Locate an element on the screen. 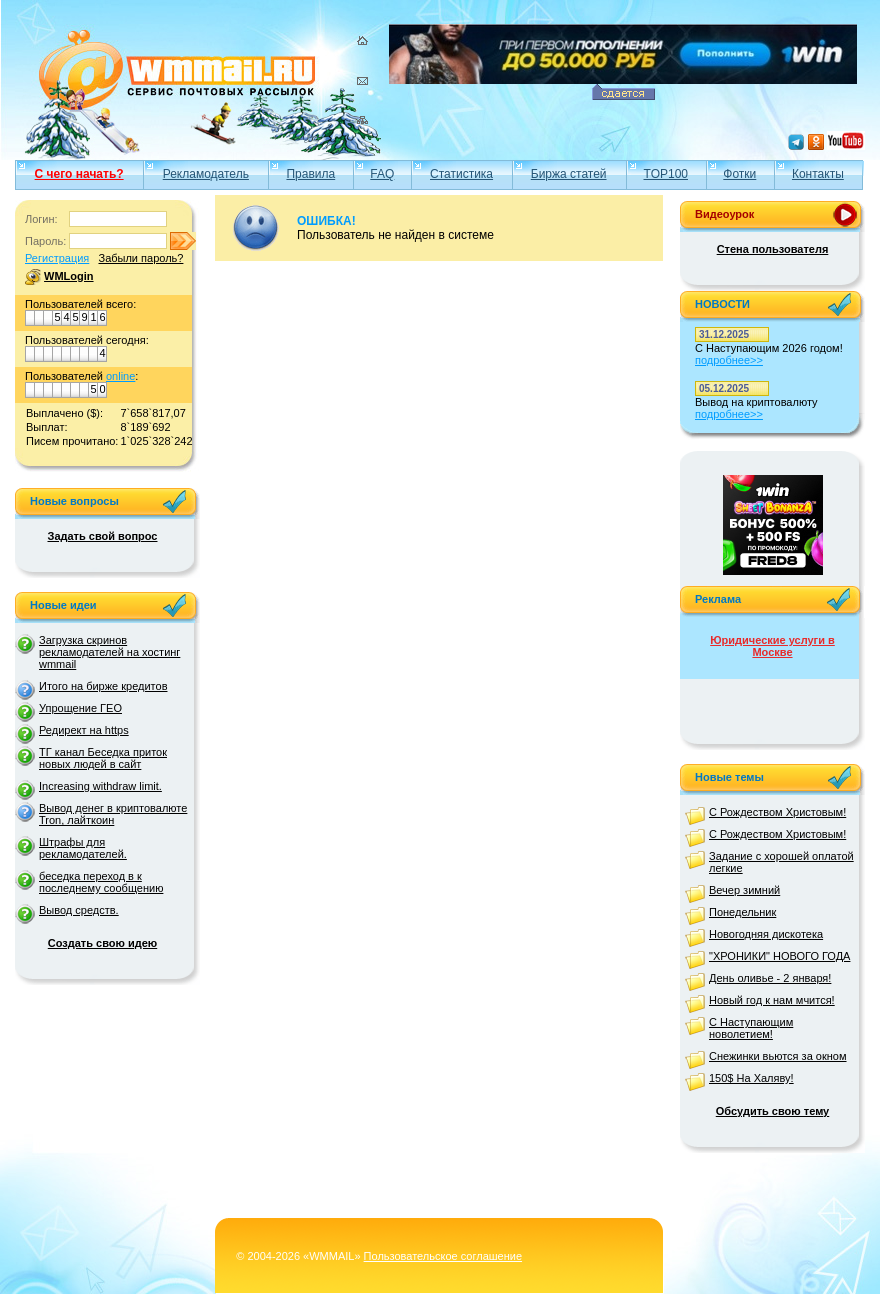 The width and height of the screenshot is (880, 1294). Вечер зимний is located at coordinates (744, 890).